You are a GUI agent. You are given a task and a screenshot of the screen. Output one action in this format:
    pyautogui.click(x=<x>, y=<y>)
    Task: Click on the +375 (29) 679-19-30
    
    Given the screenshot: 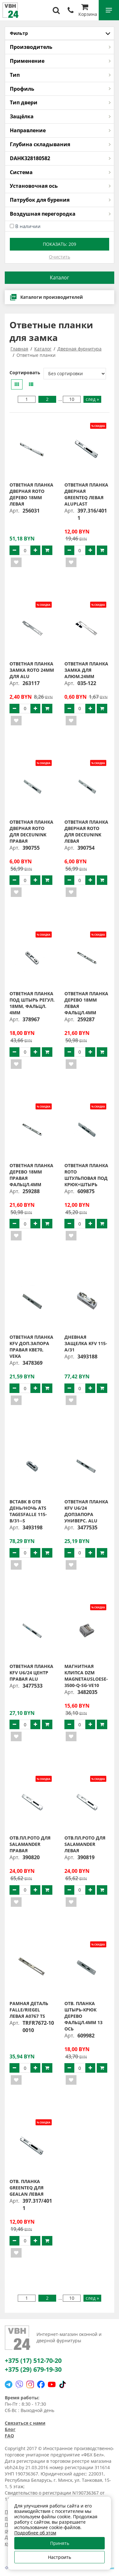 What is the action you would take?
    pyautogui.click(x=33, y=2369)
    